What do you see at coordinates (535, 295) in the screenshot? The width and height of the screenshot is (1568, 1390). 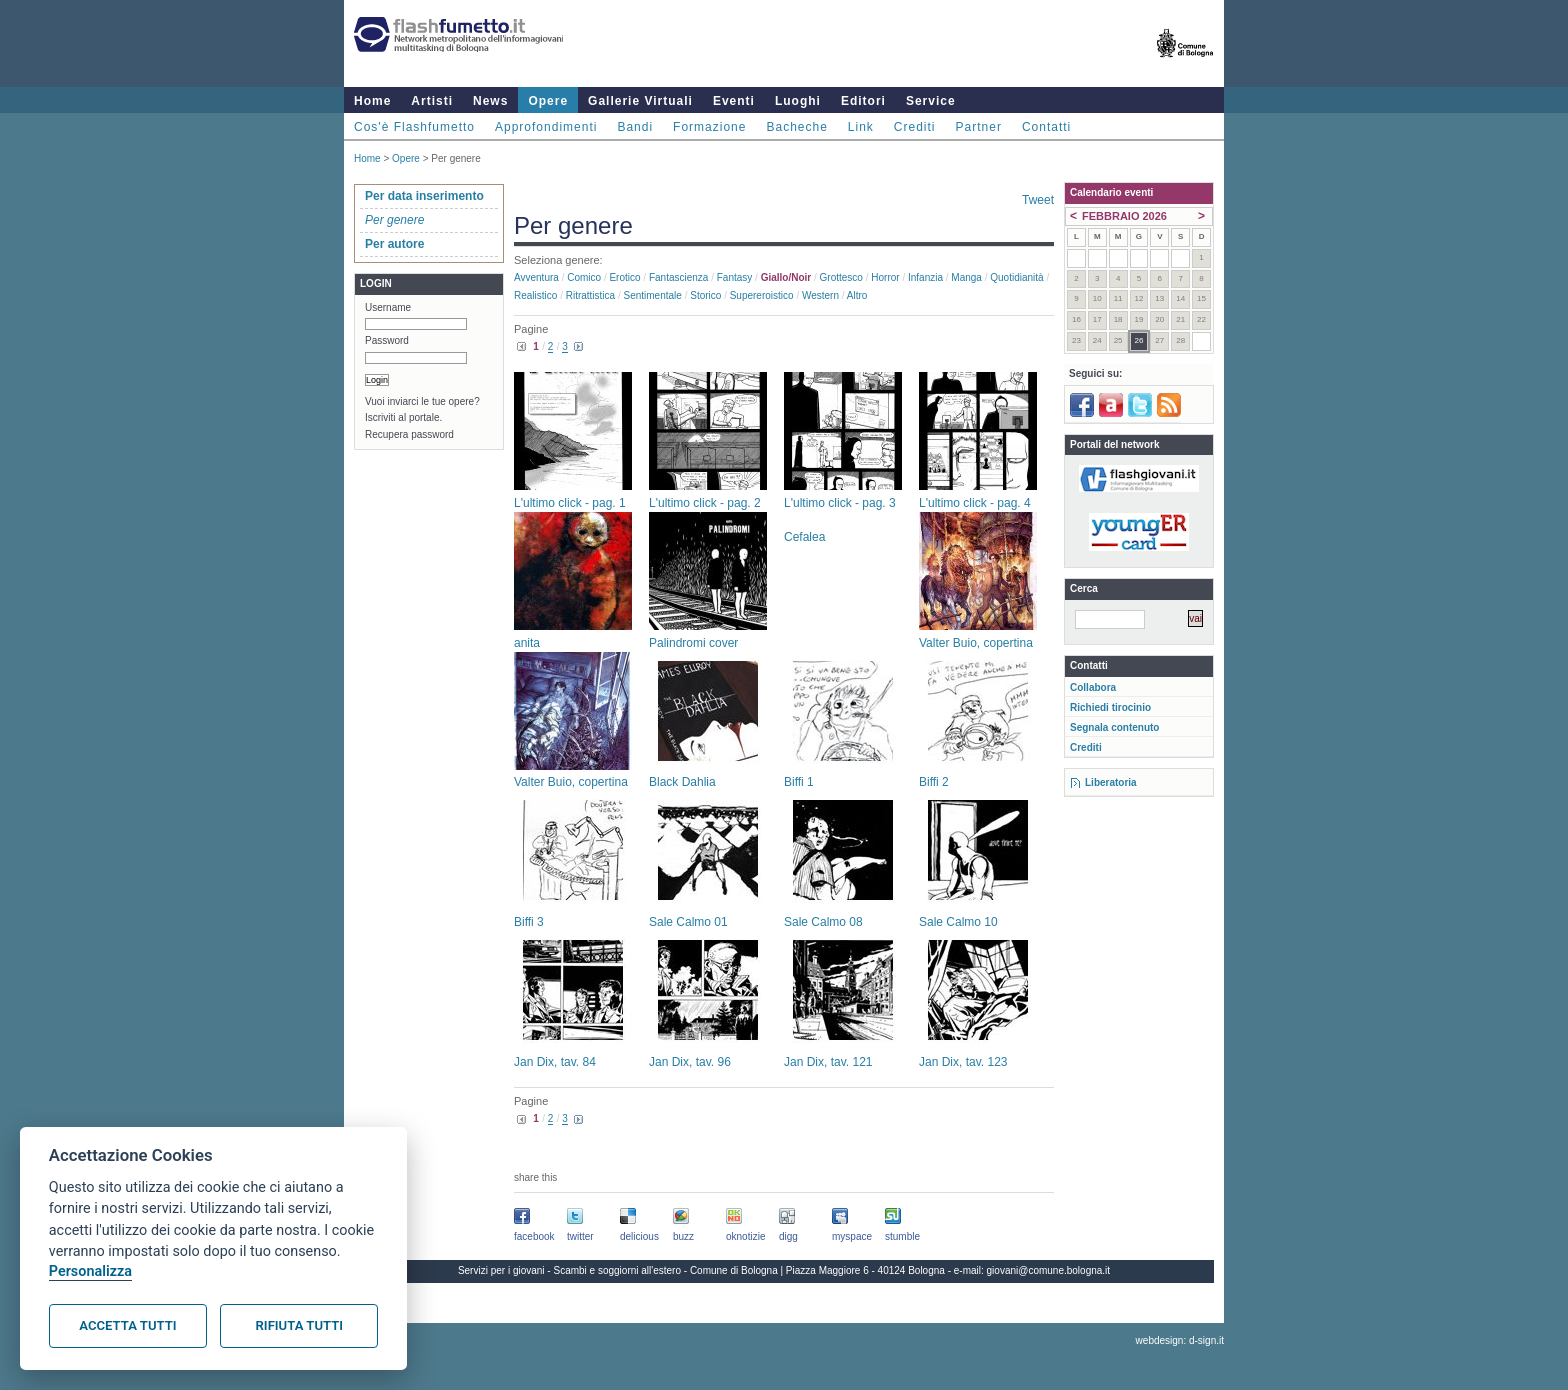 I see `Realistico` at bounding box center [535, 295].